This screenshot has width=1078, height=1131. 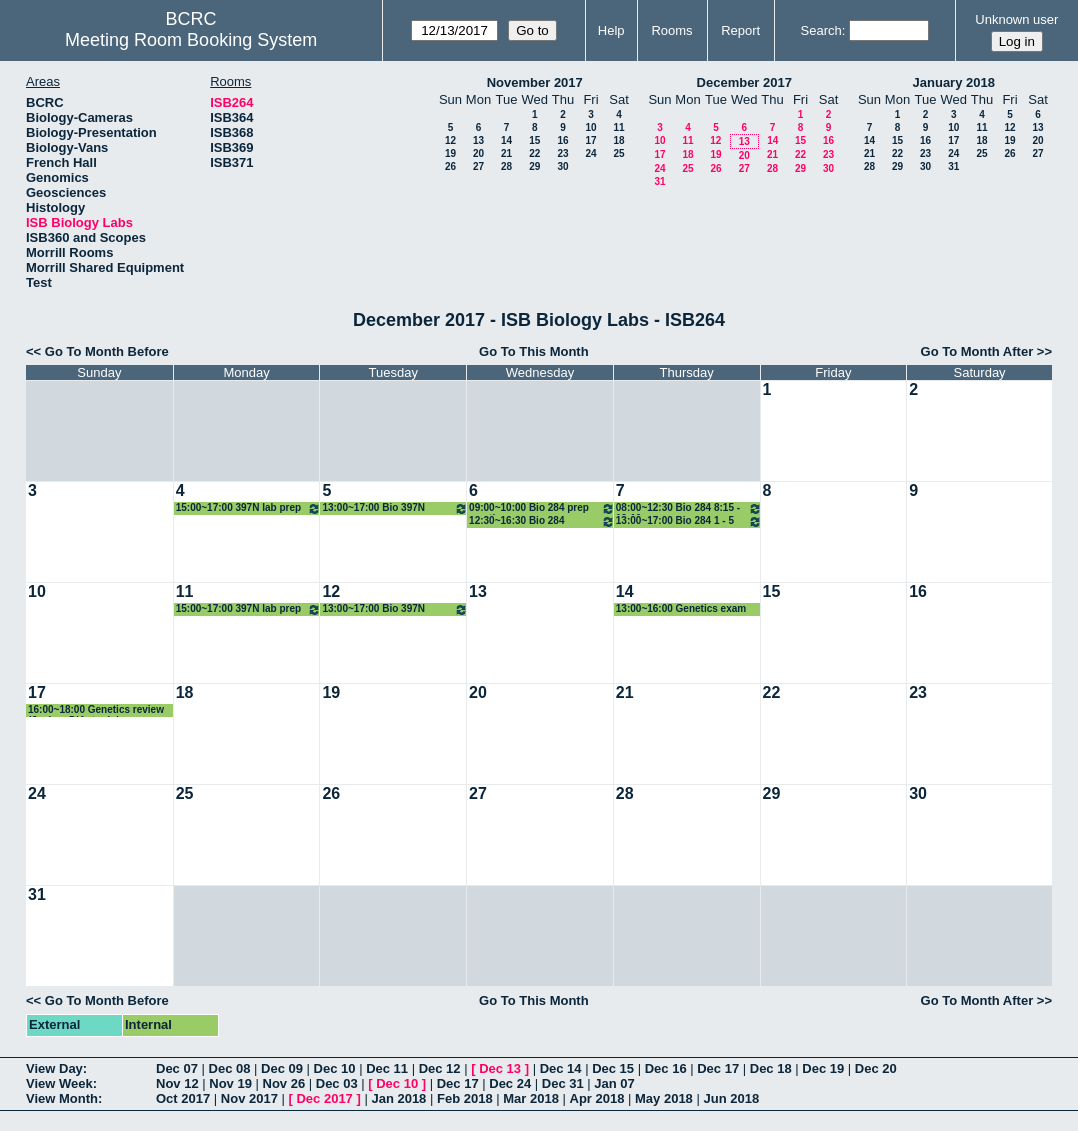 I want to click on Apr 2018, so click(x=597, y=1098).